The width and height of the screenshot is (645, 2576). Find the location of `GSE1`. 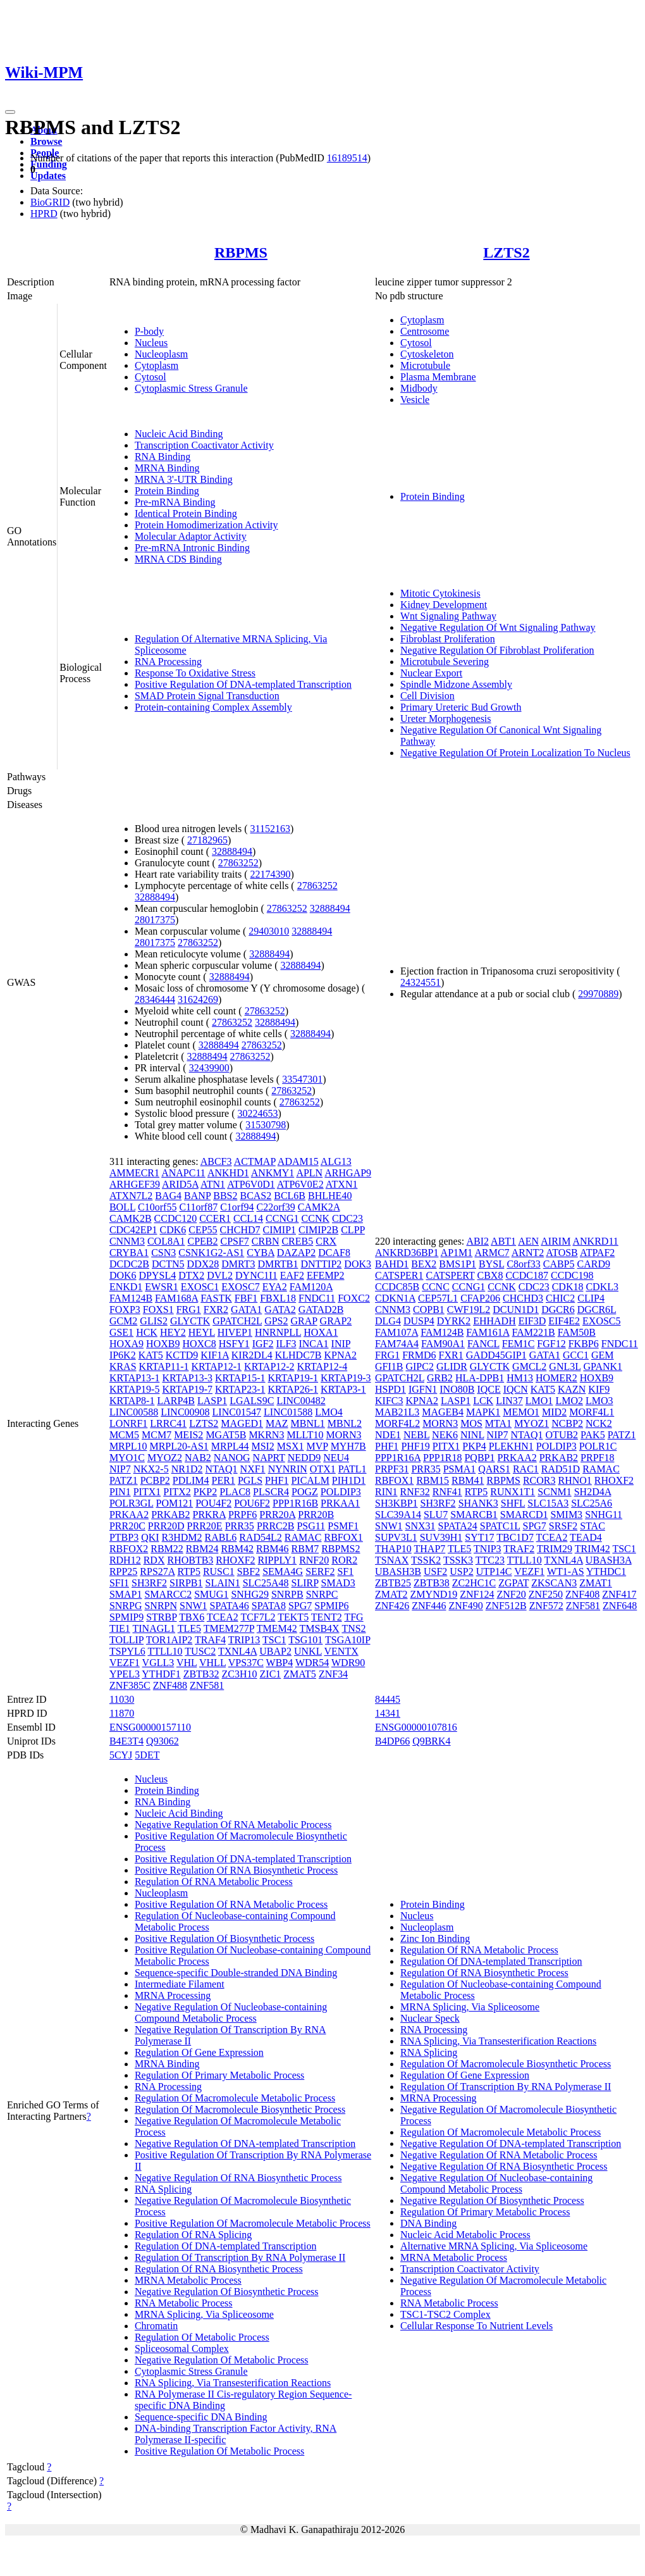

GSE1 is located at coordinates (121, 1332).